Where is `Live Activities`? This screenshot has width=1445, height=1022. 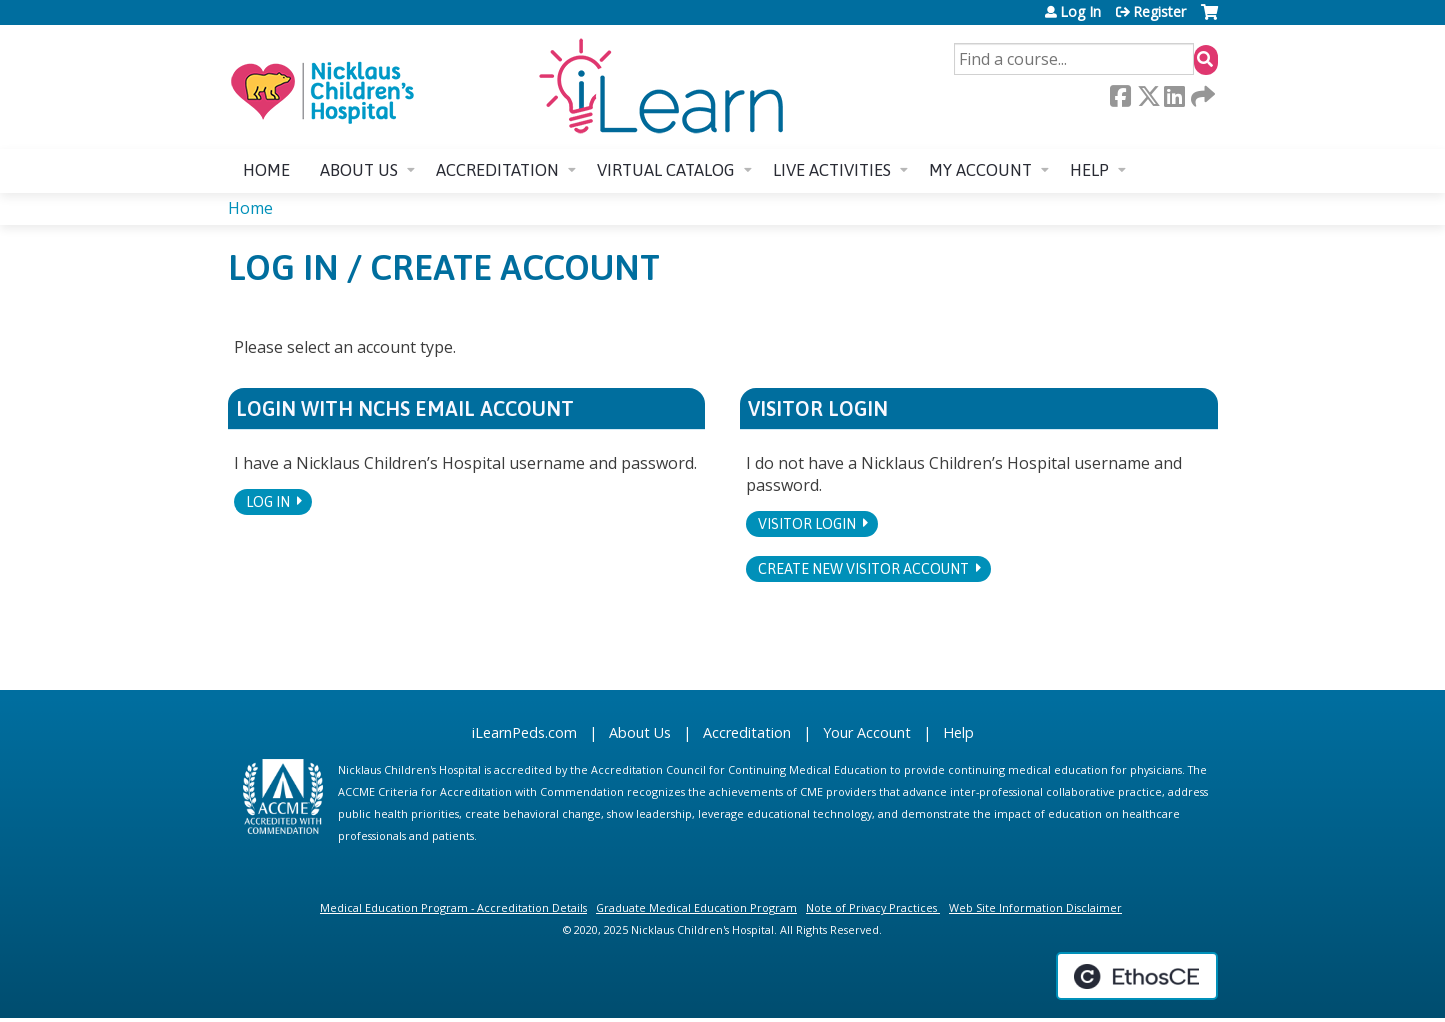 Live Activities is located at coordinates (832, 170).